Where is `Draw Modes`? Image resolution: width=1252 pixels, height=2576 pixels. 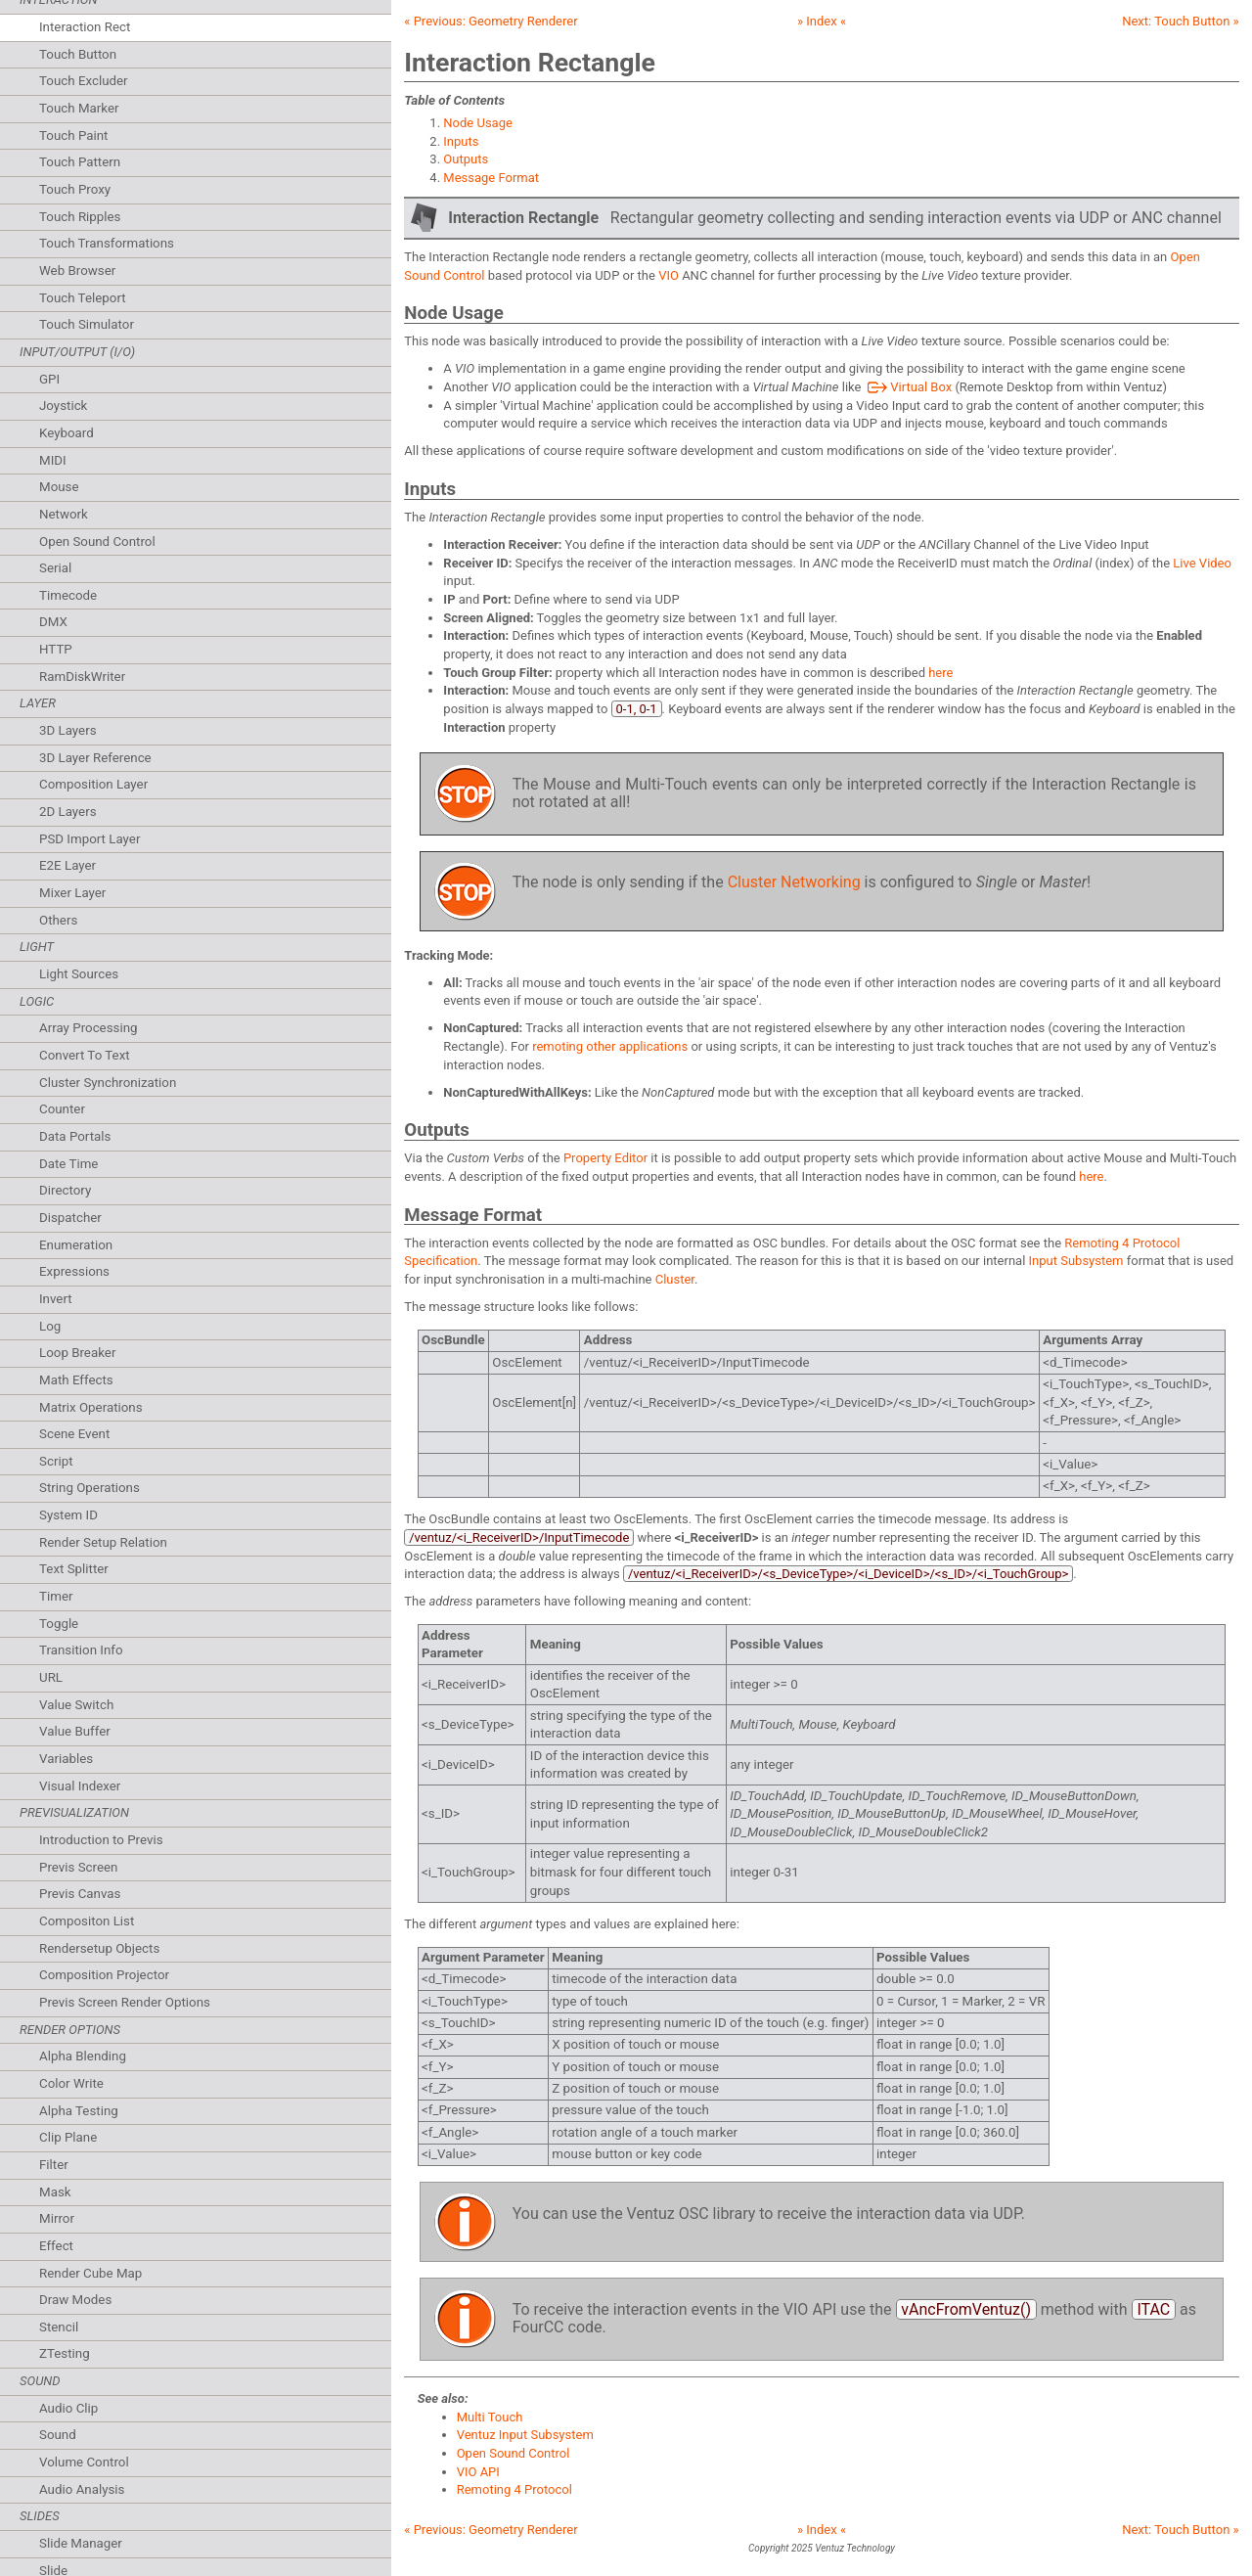 Draw Modes is located at coordinates (75, 2299).